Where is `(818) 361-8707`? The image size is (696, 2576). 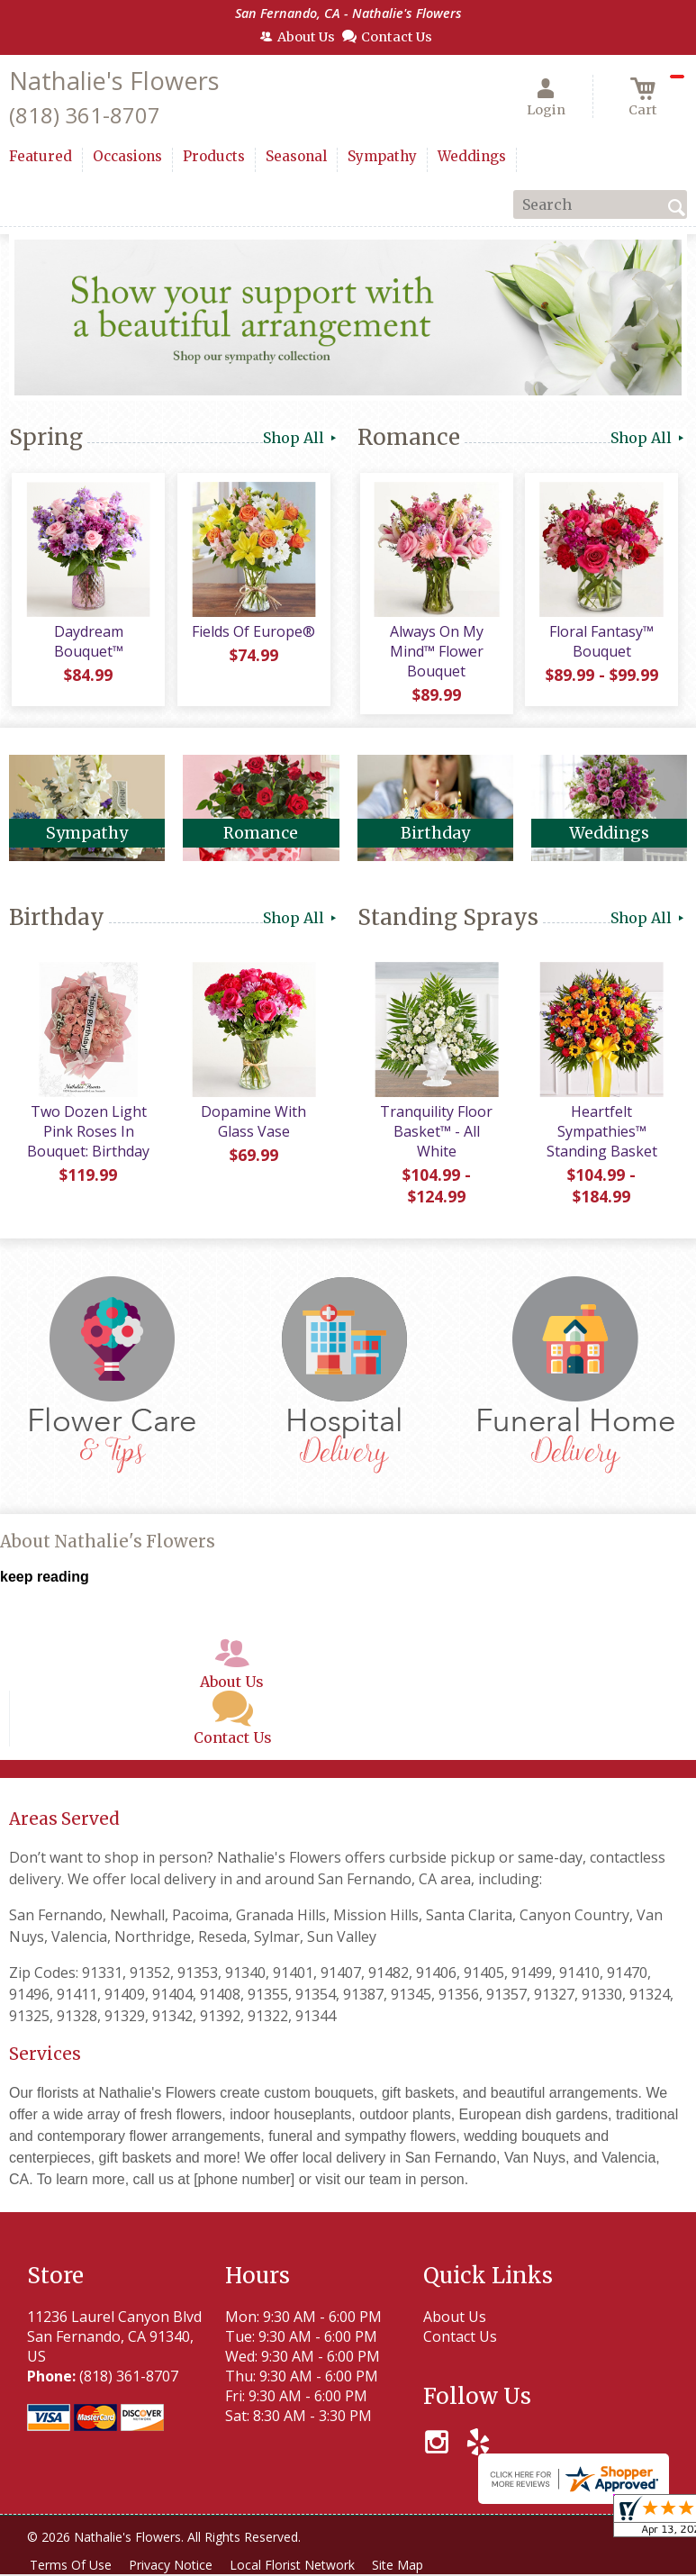
(818) 361-8707 is located at coordinates (84, 115).